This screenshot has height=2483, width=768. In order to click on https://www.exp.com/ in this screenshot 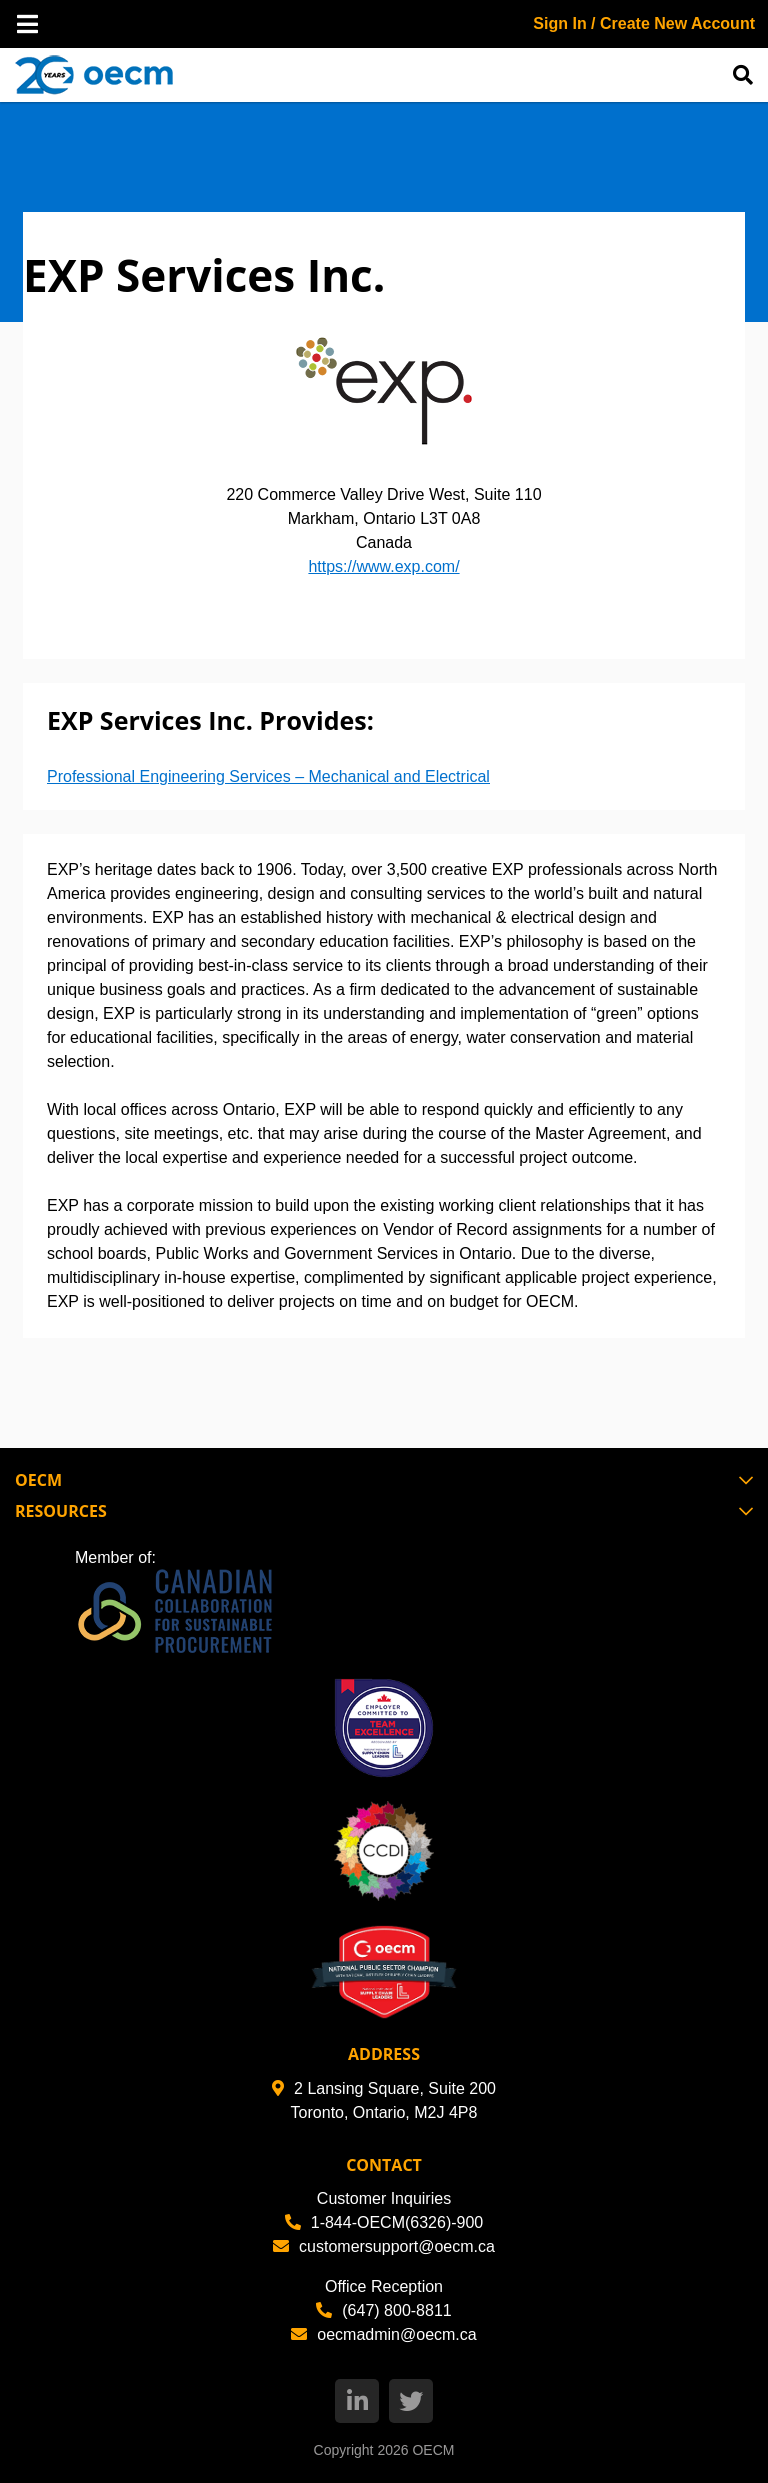, I will do `click(383, 566)`.